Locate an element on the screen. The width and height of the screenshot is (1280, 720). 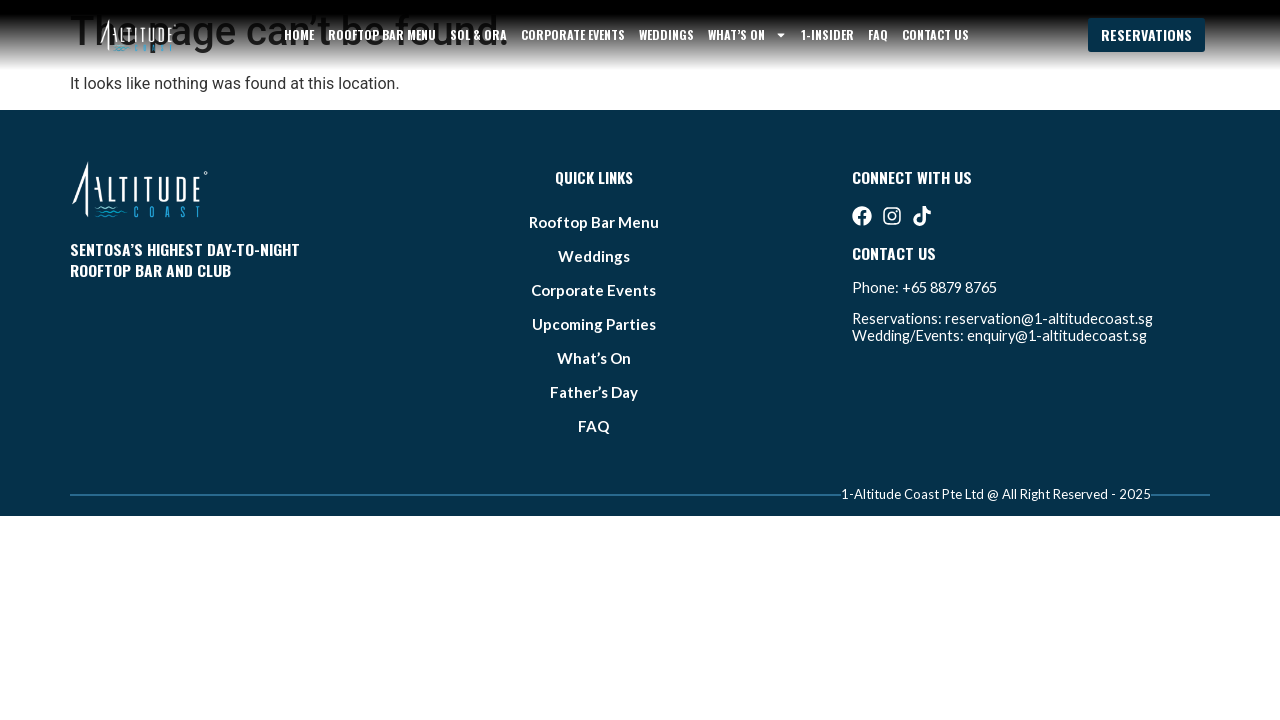
Contact Us is located at coordinates (935, 34).